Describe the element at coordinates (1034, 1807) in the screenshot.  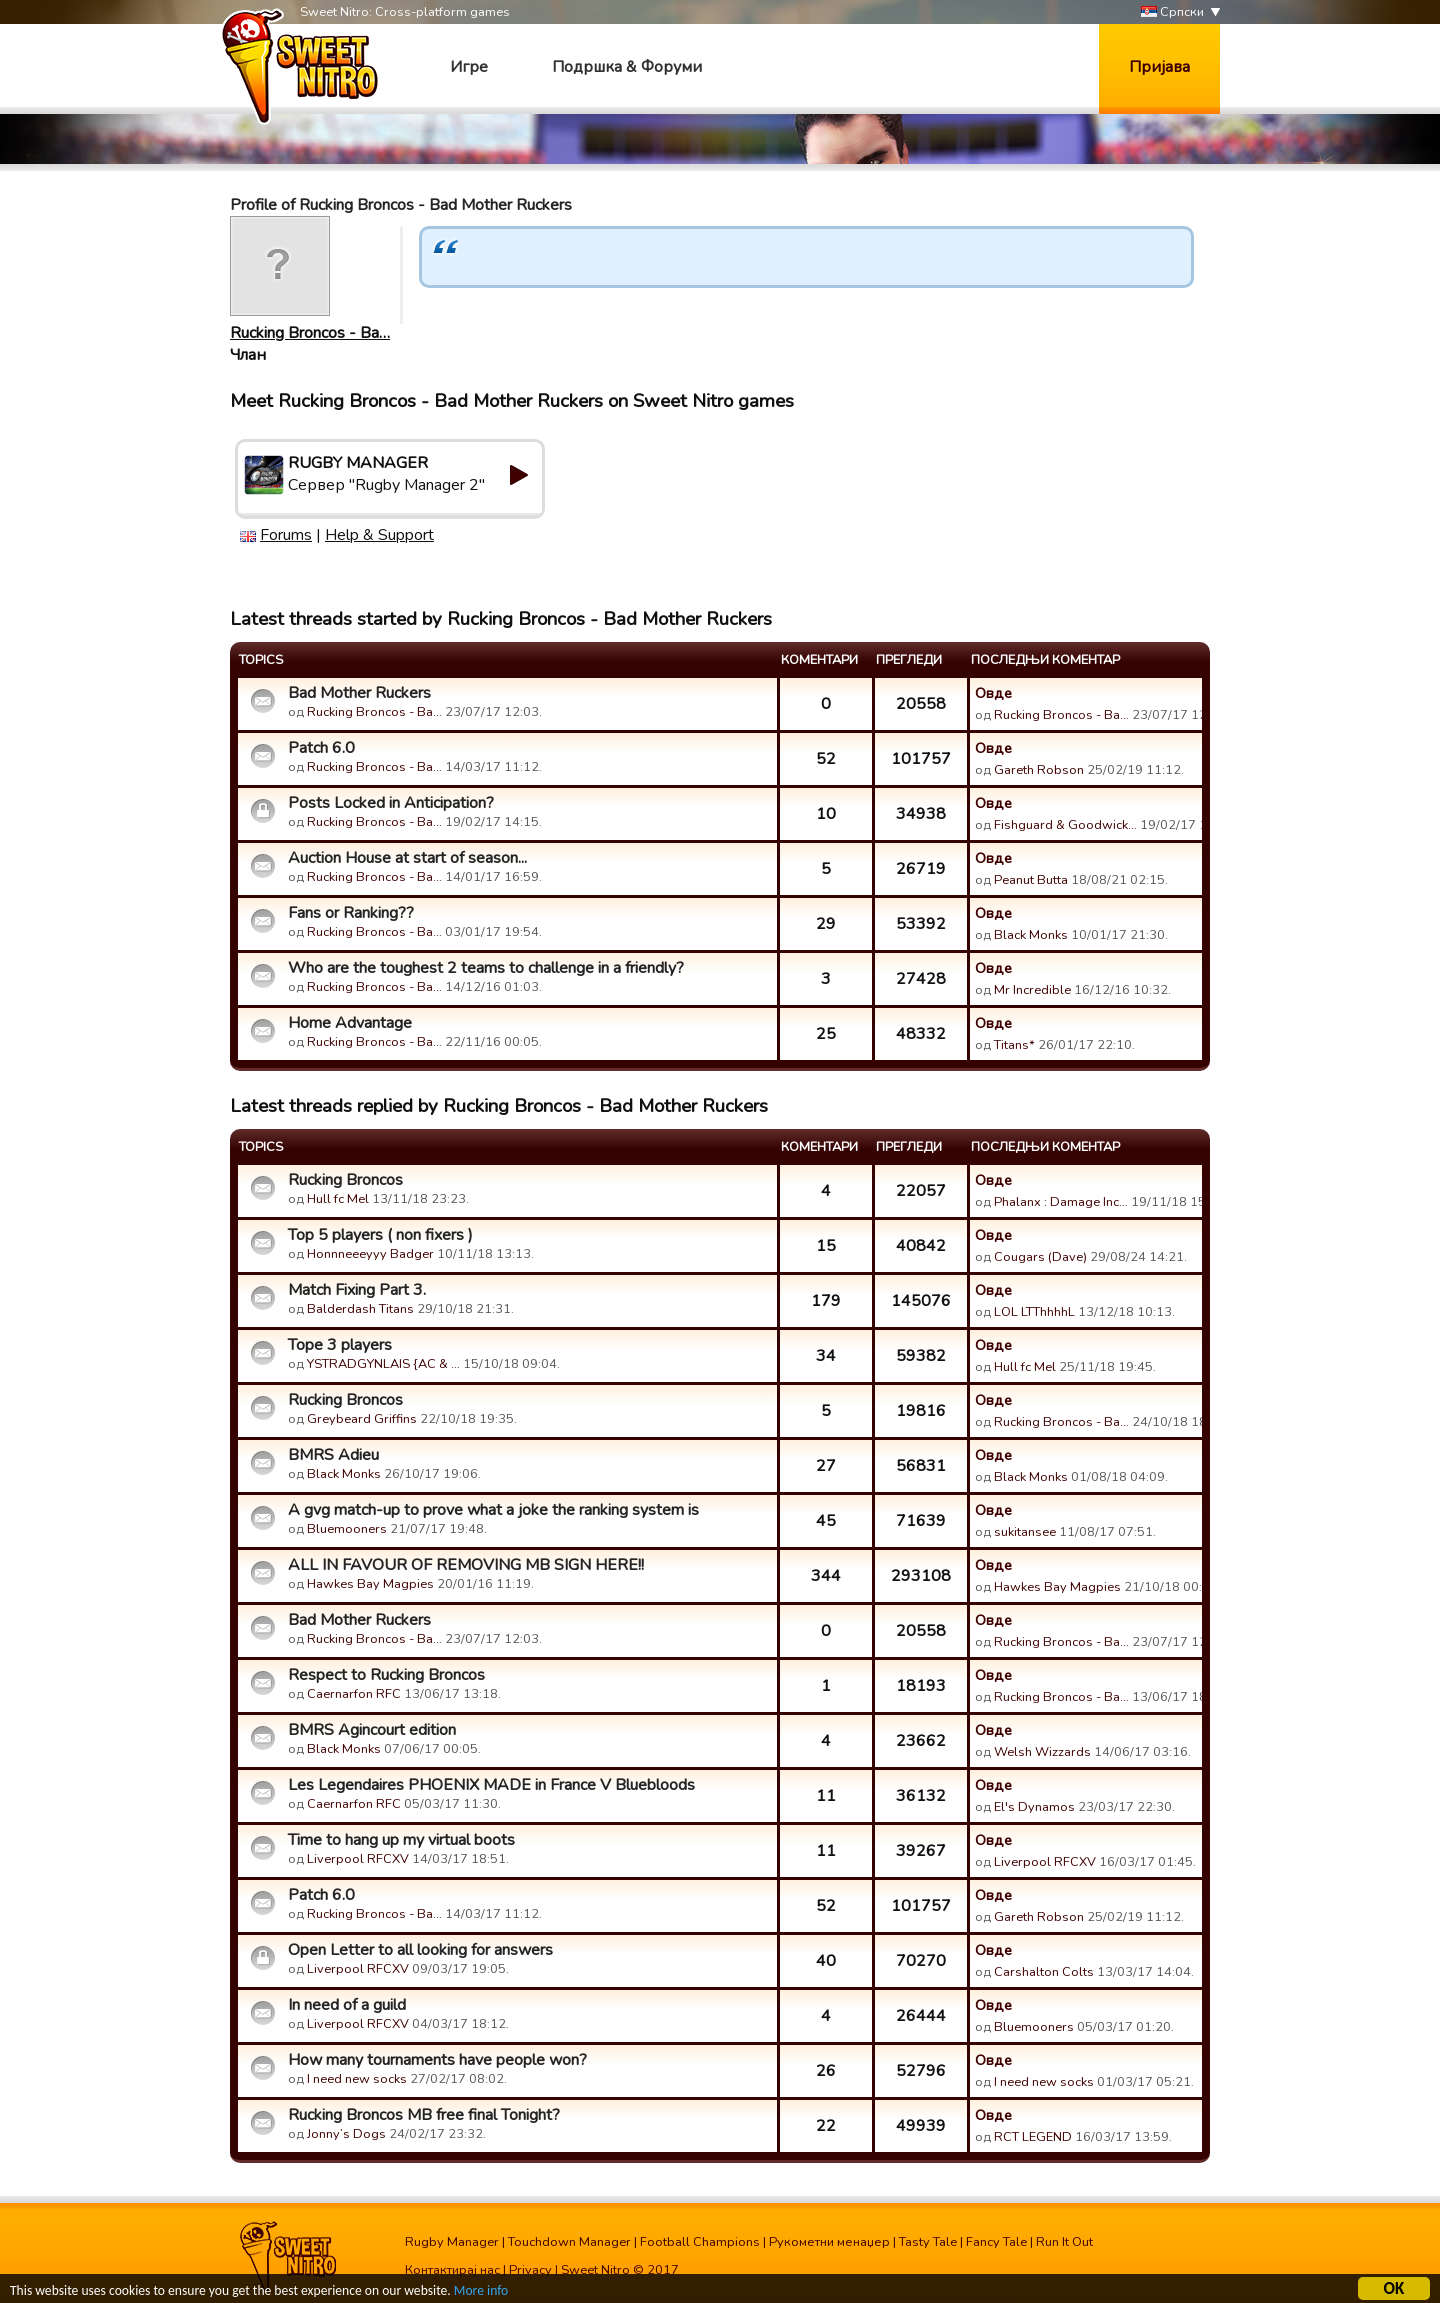
I see `El's Dynamos` at that location.